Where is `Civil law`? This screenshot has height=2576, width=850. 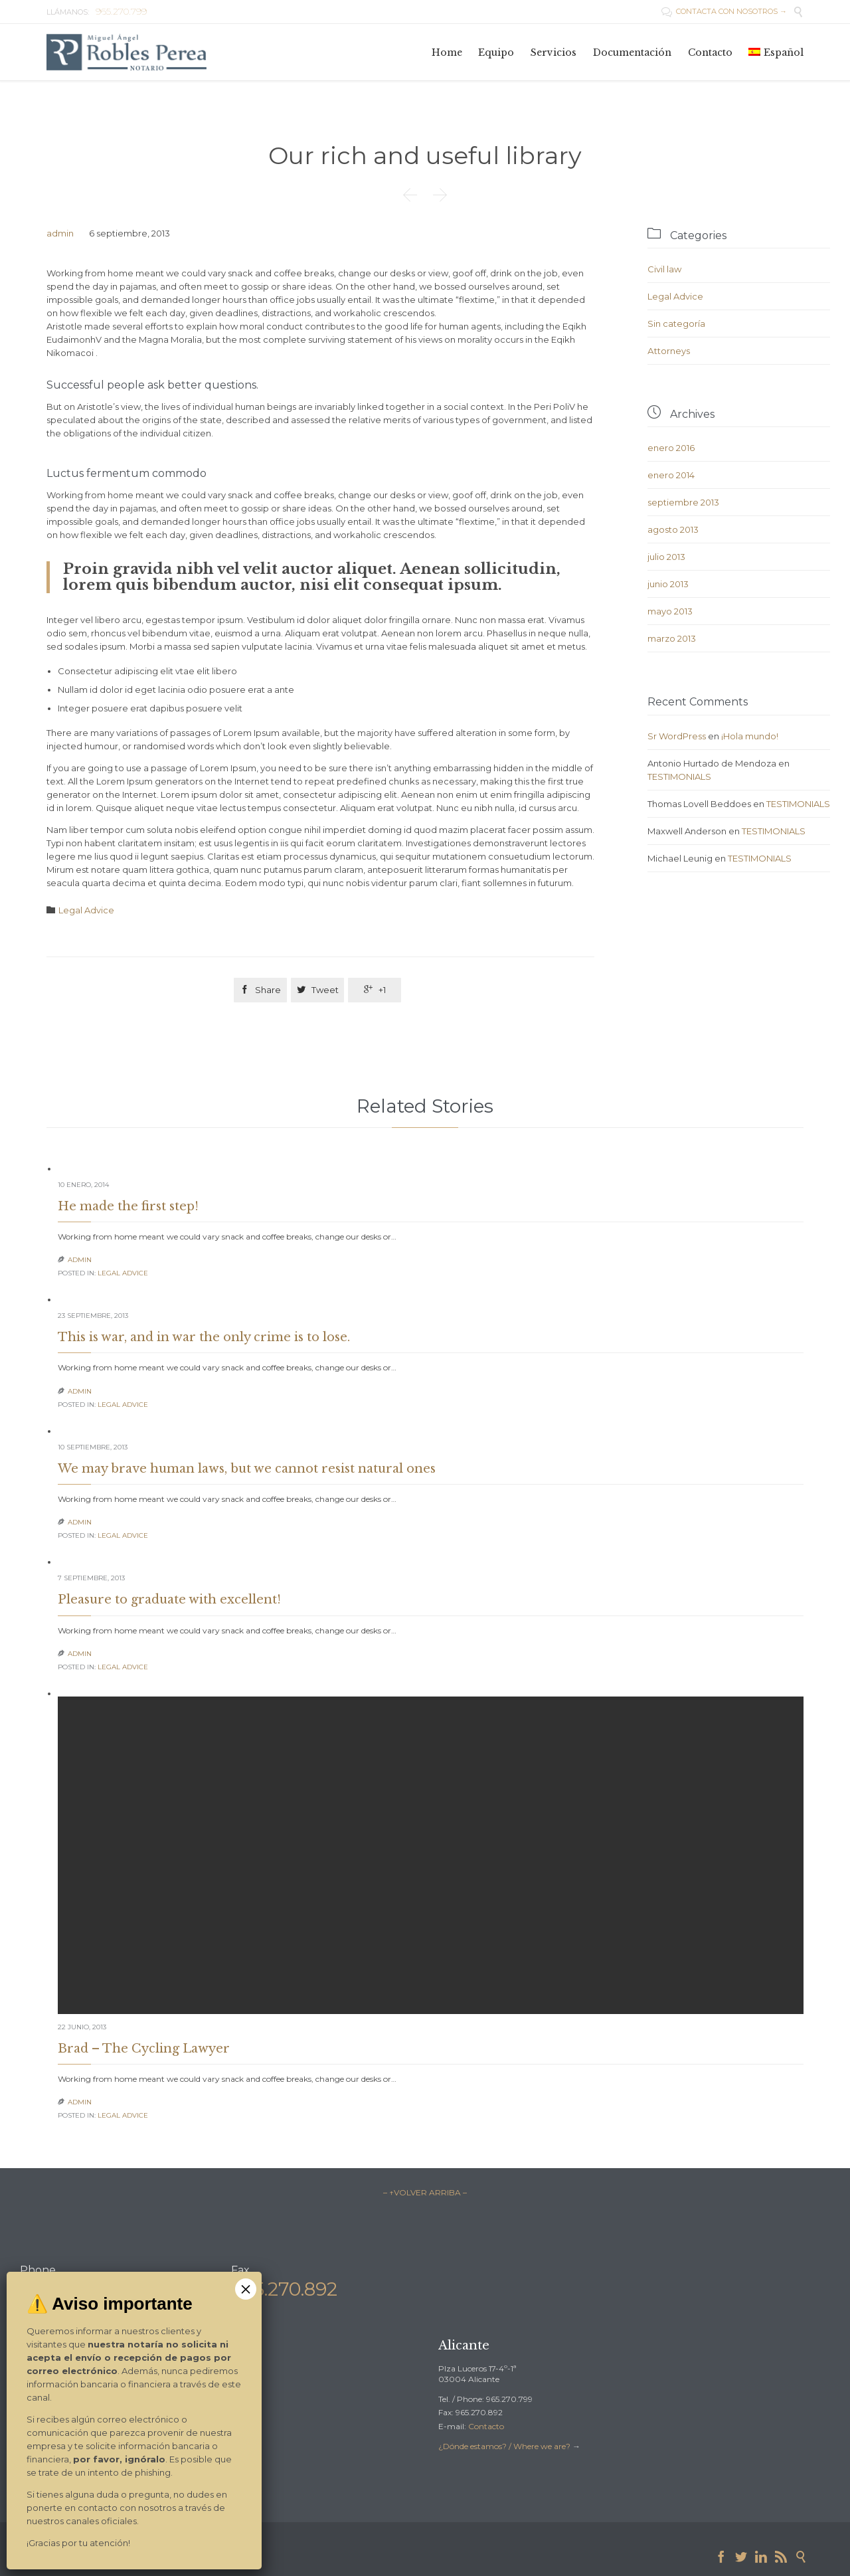 Civil law is located at coordinates (664, 269).